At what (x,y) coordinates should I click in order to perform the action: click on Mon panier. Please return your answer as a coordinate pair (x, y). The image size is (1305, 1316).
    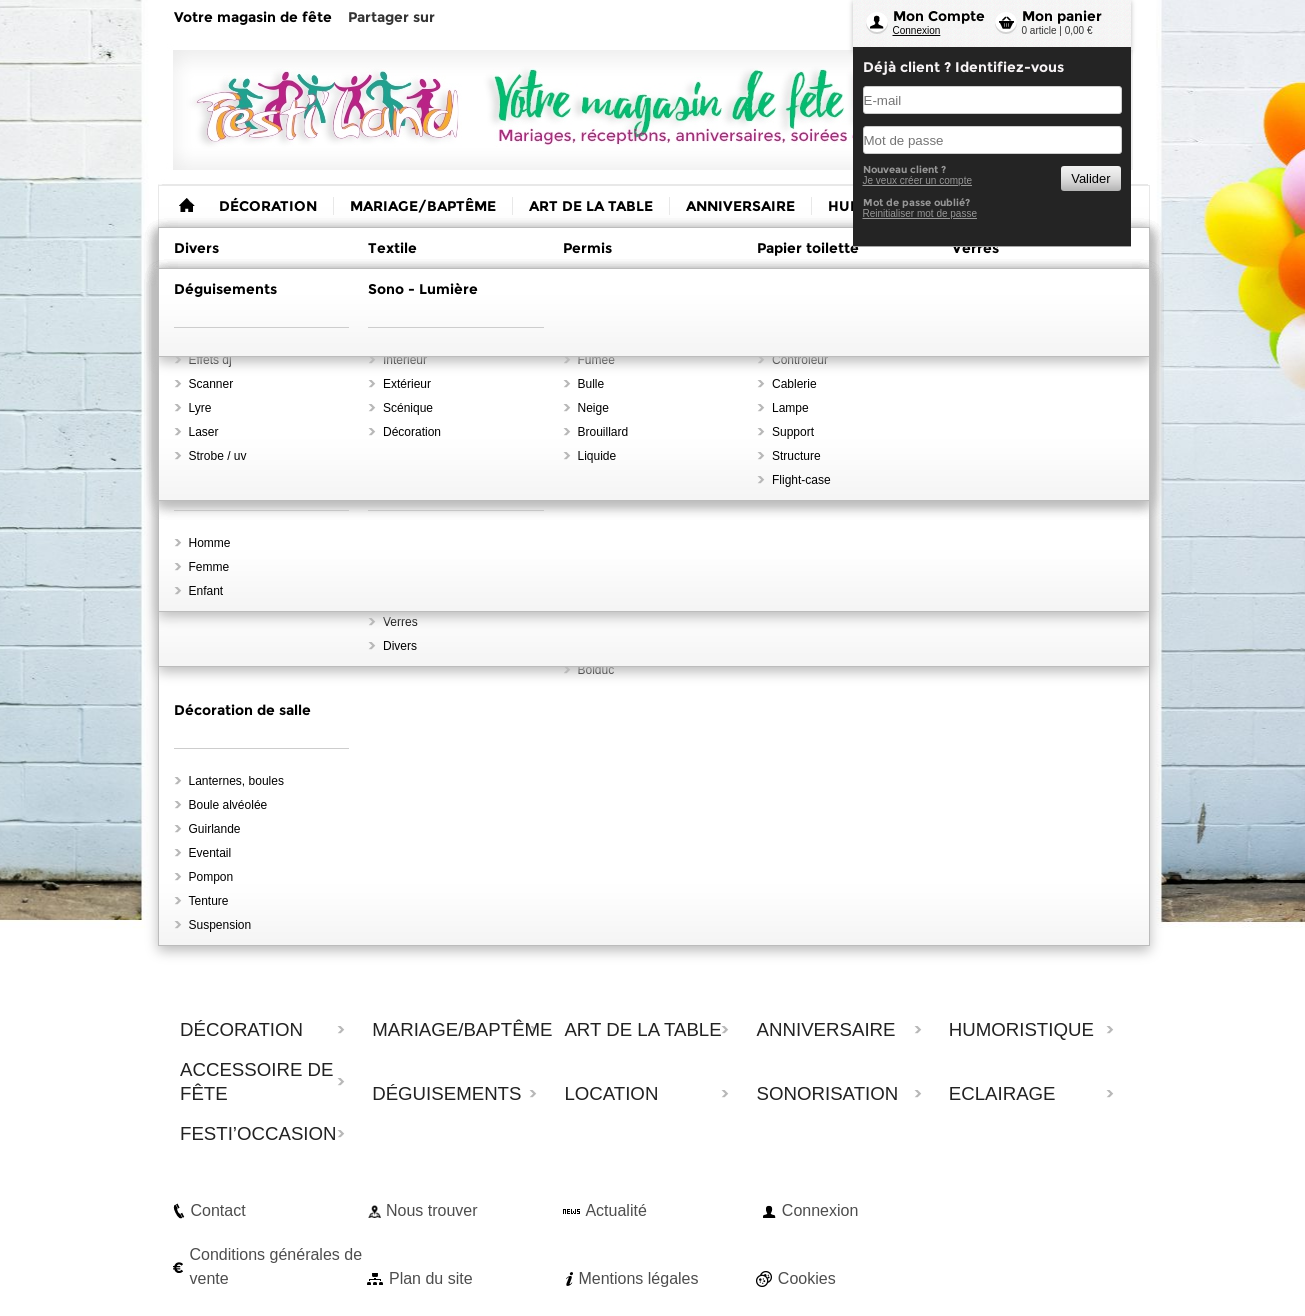
    Looking at the image, I should click on (1062, 16).